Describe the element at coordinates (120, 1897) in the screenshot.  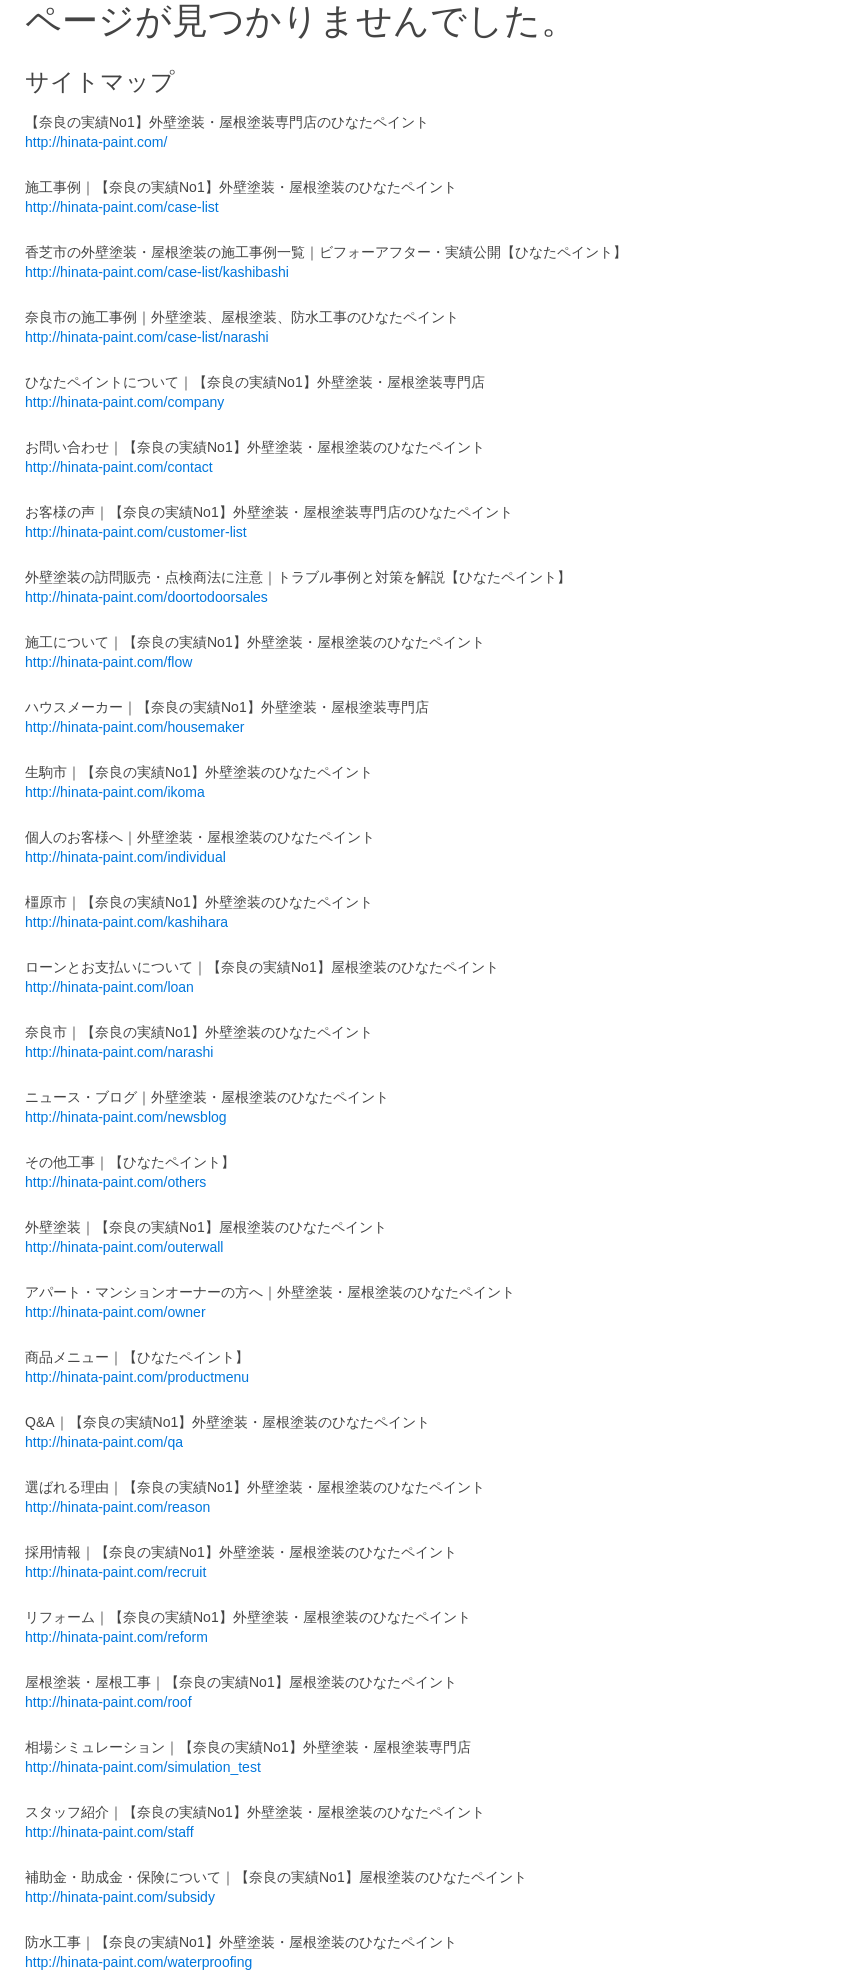
I see `http://hinata-paint.com/subsidy` at that location.